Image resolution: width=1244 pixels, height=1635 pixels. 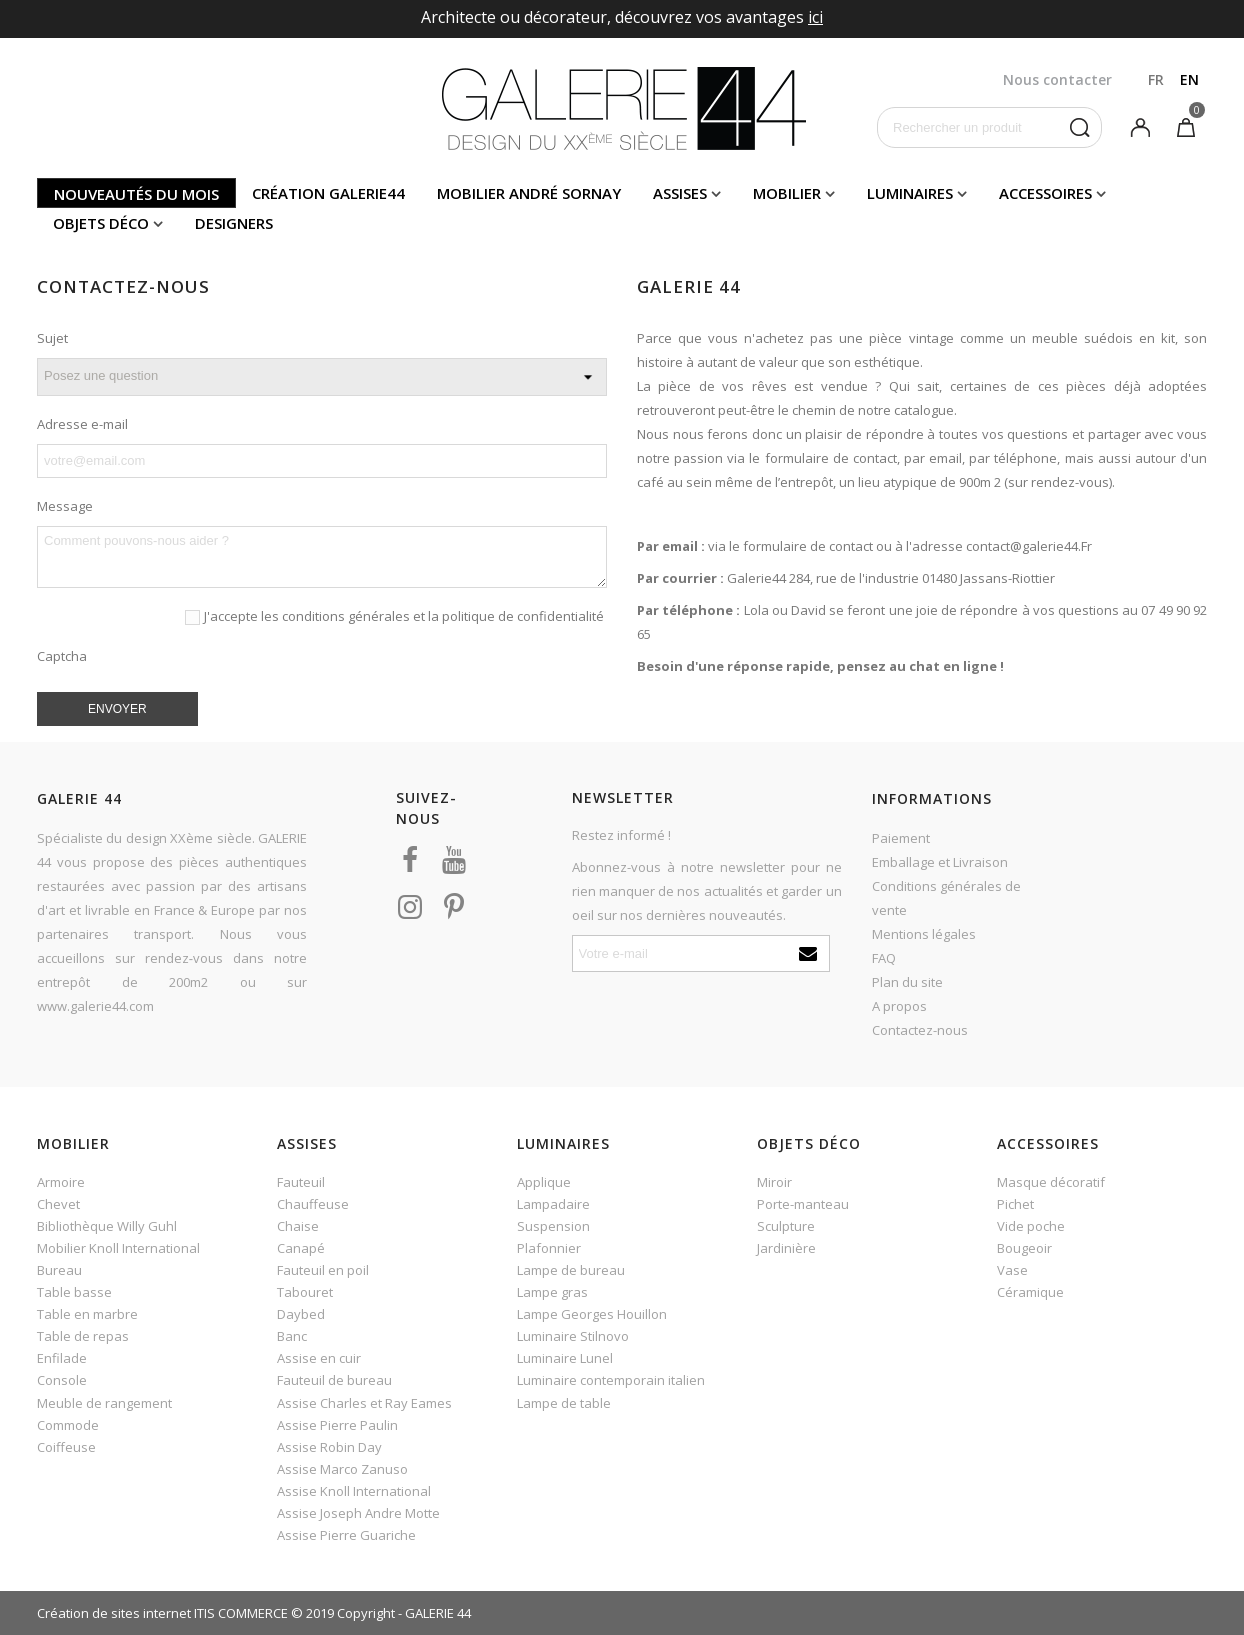 What do you see at coordinates (62, 1380) in the screenshot?
I see `Console` at bounding box center [62, 1380].